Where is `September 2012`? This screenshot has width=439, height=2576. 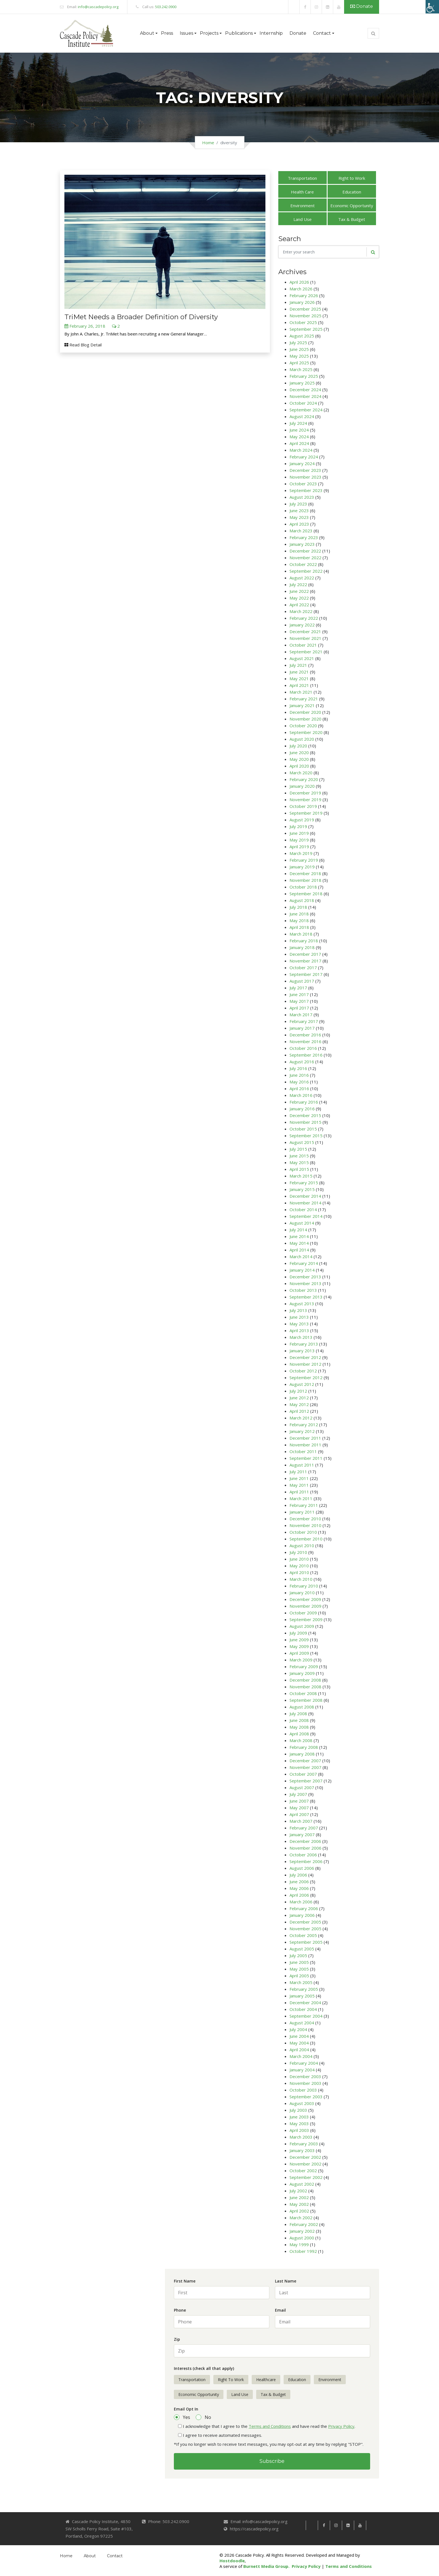 September 2012 is located at coordinates (306, 1377).